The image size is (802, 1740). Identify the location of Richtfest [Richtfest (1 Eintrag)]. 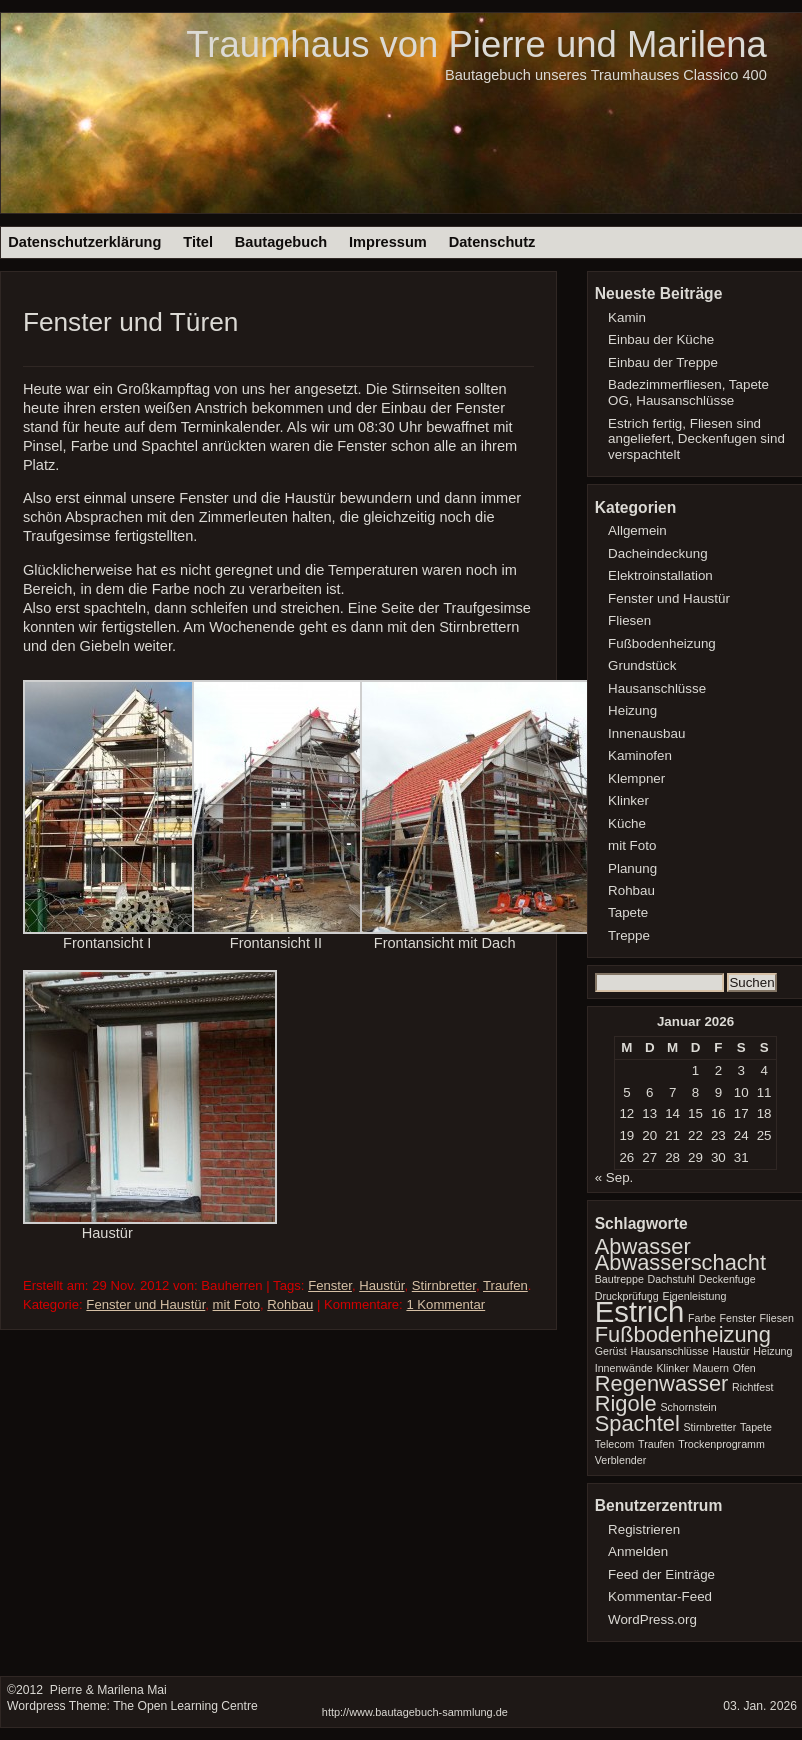
(752, 1387).